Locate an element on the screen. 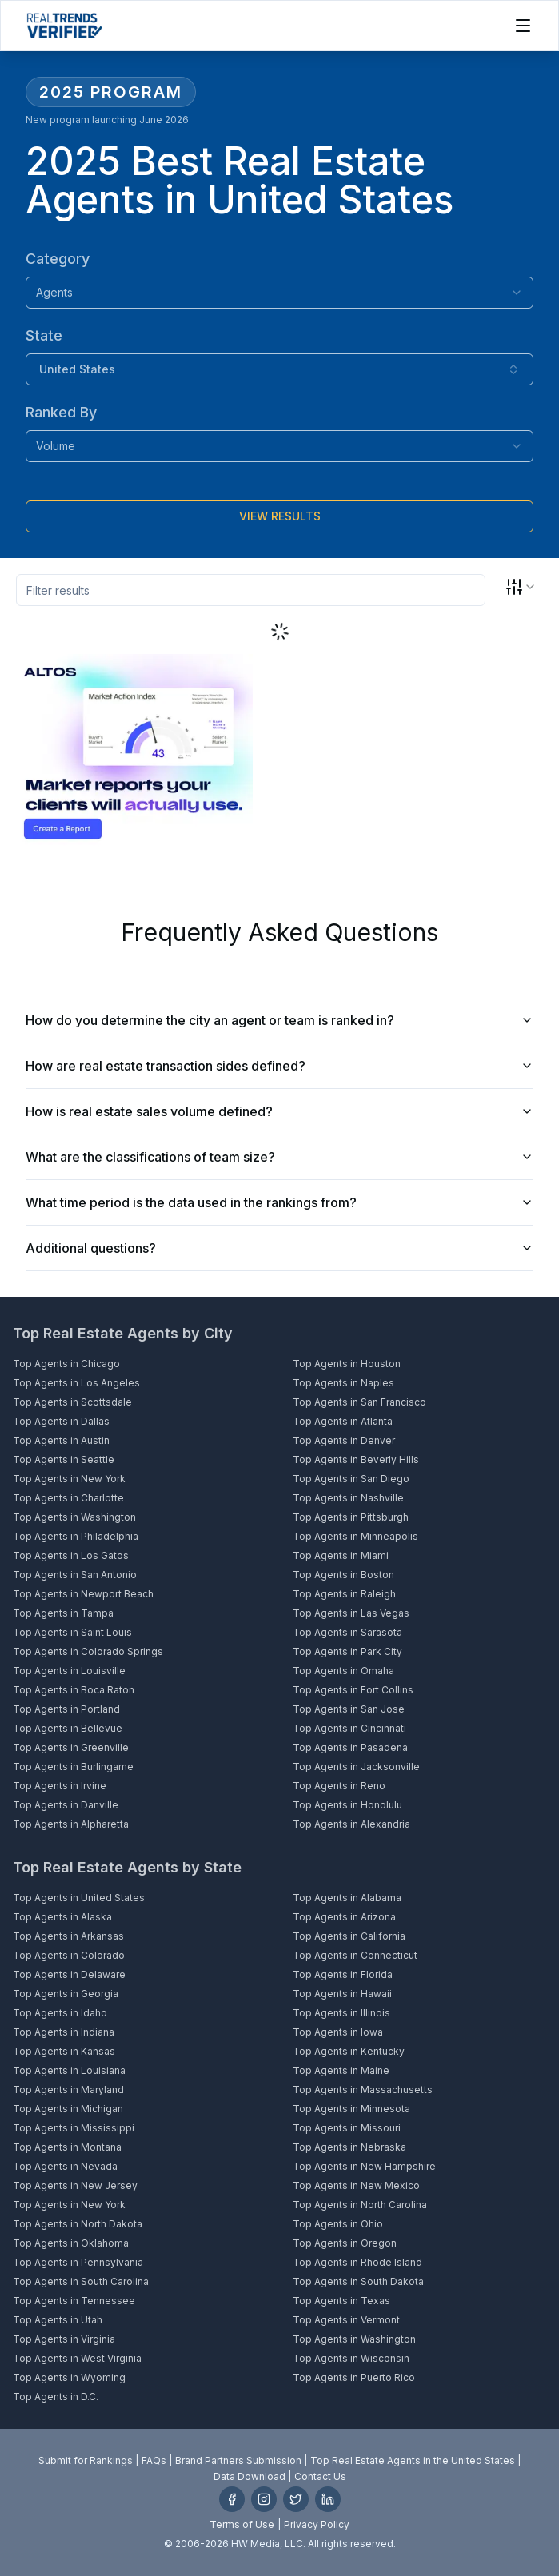 Image resolution: width=559 pixels, height=2576 pixels. Top Agents in Pittsburgh is located at coordinates (351, 1517).